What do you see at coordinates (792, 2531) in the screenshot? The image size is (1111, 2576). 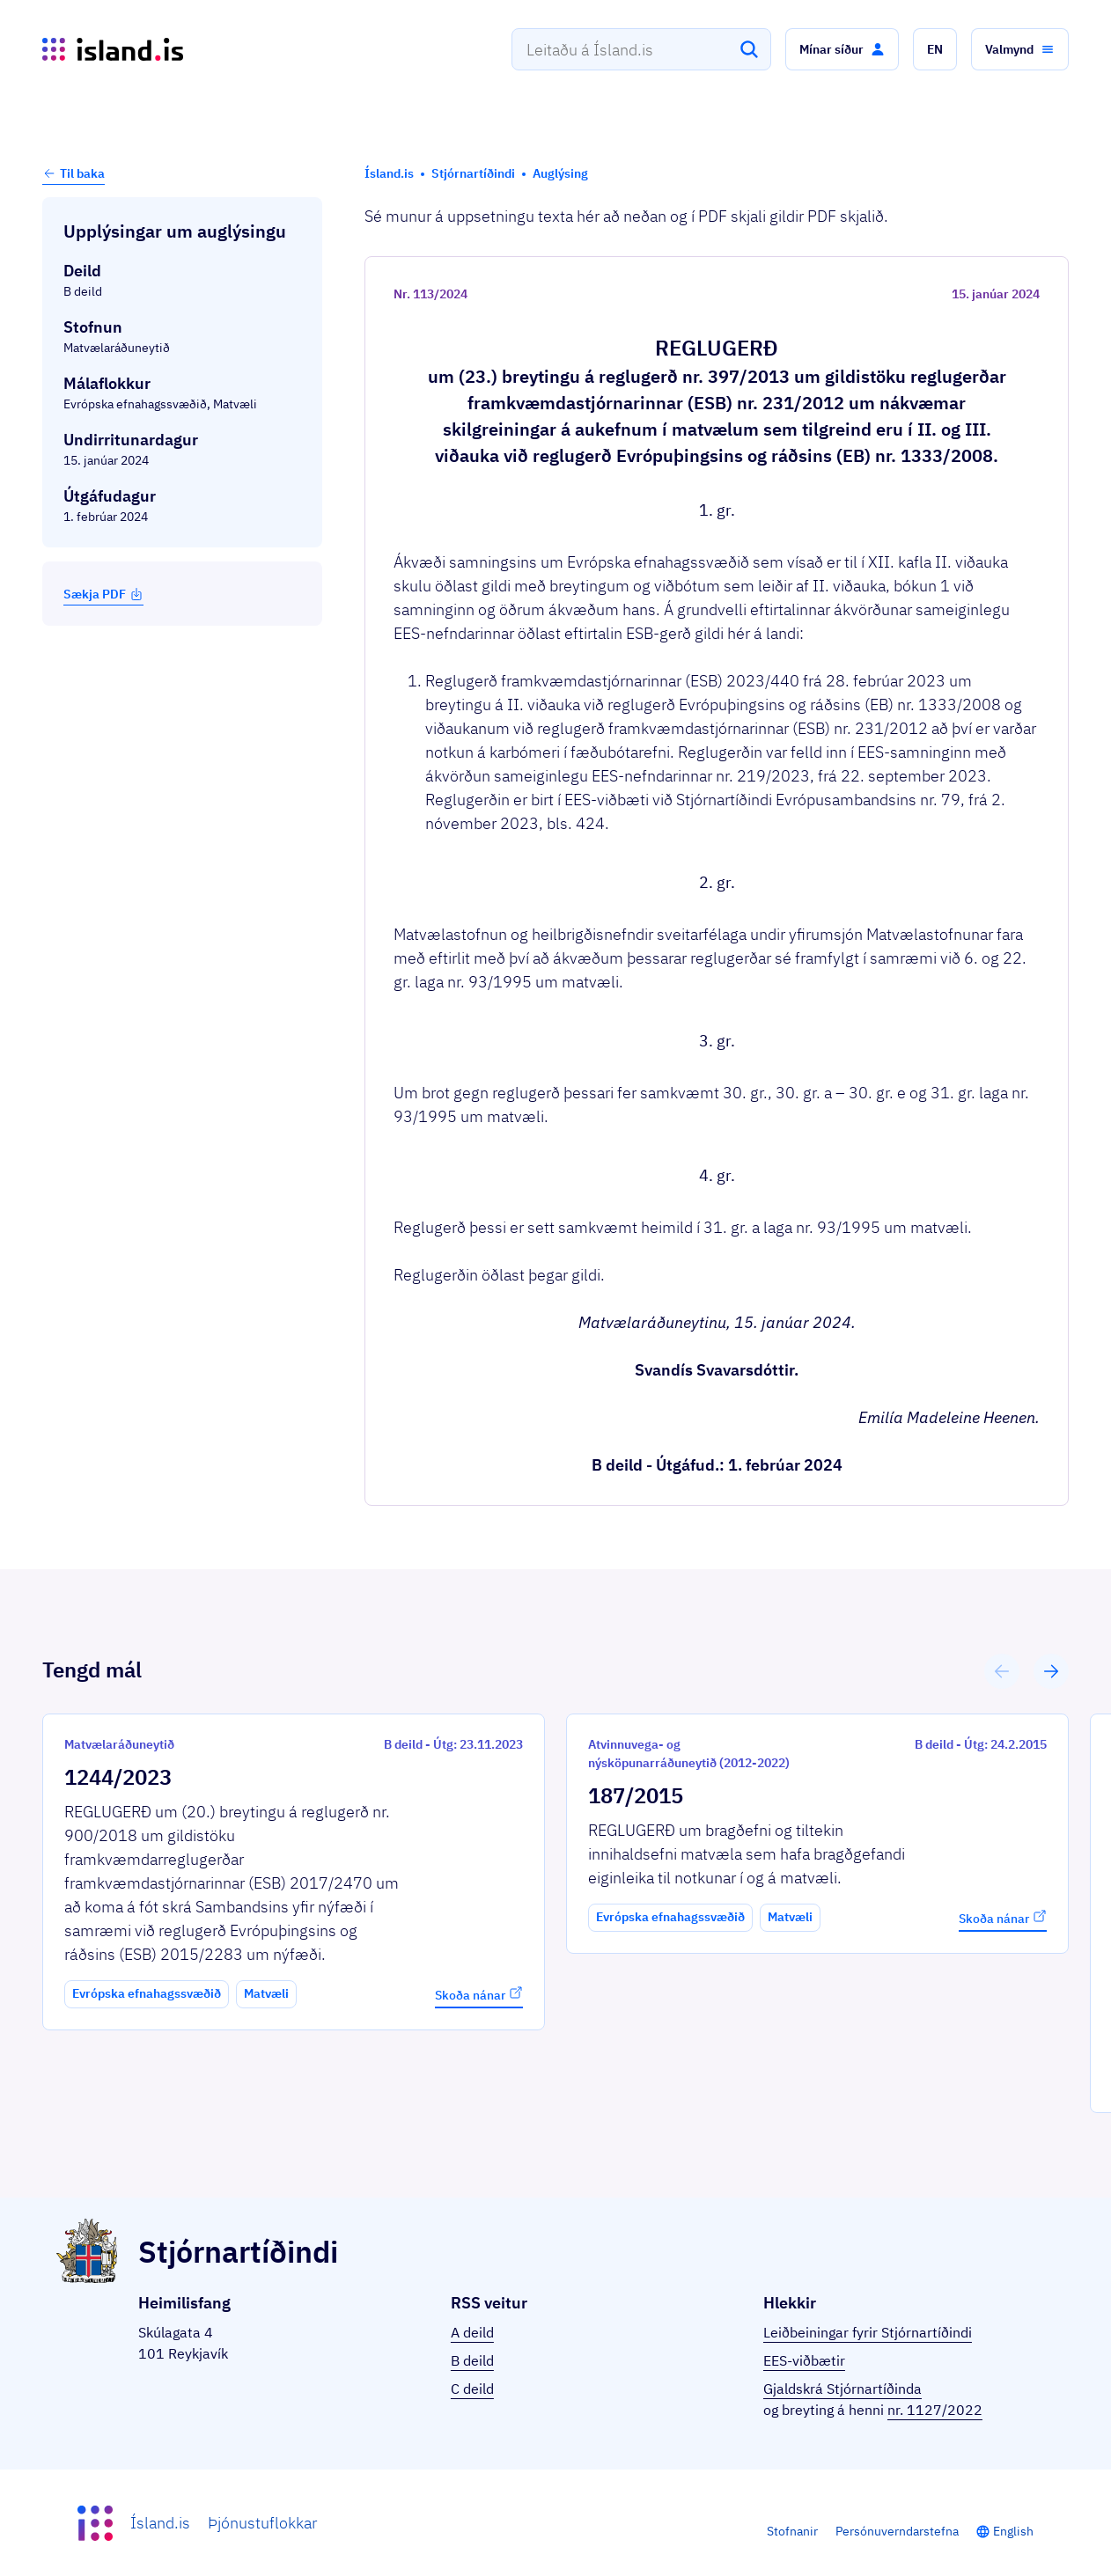 I see `Stofnanir` at bounding box center [792, 2531].